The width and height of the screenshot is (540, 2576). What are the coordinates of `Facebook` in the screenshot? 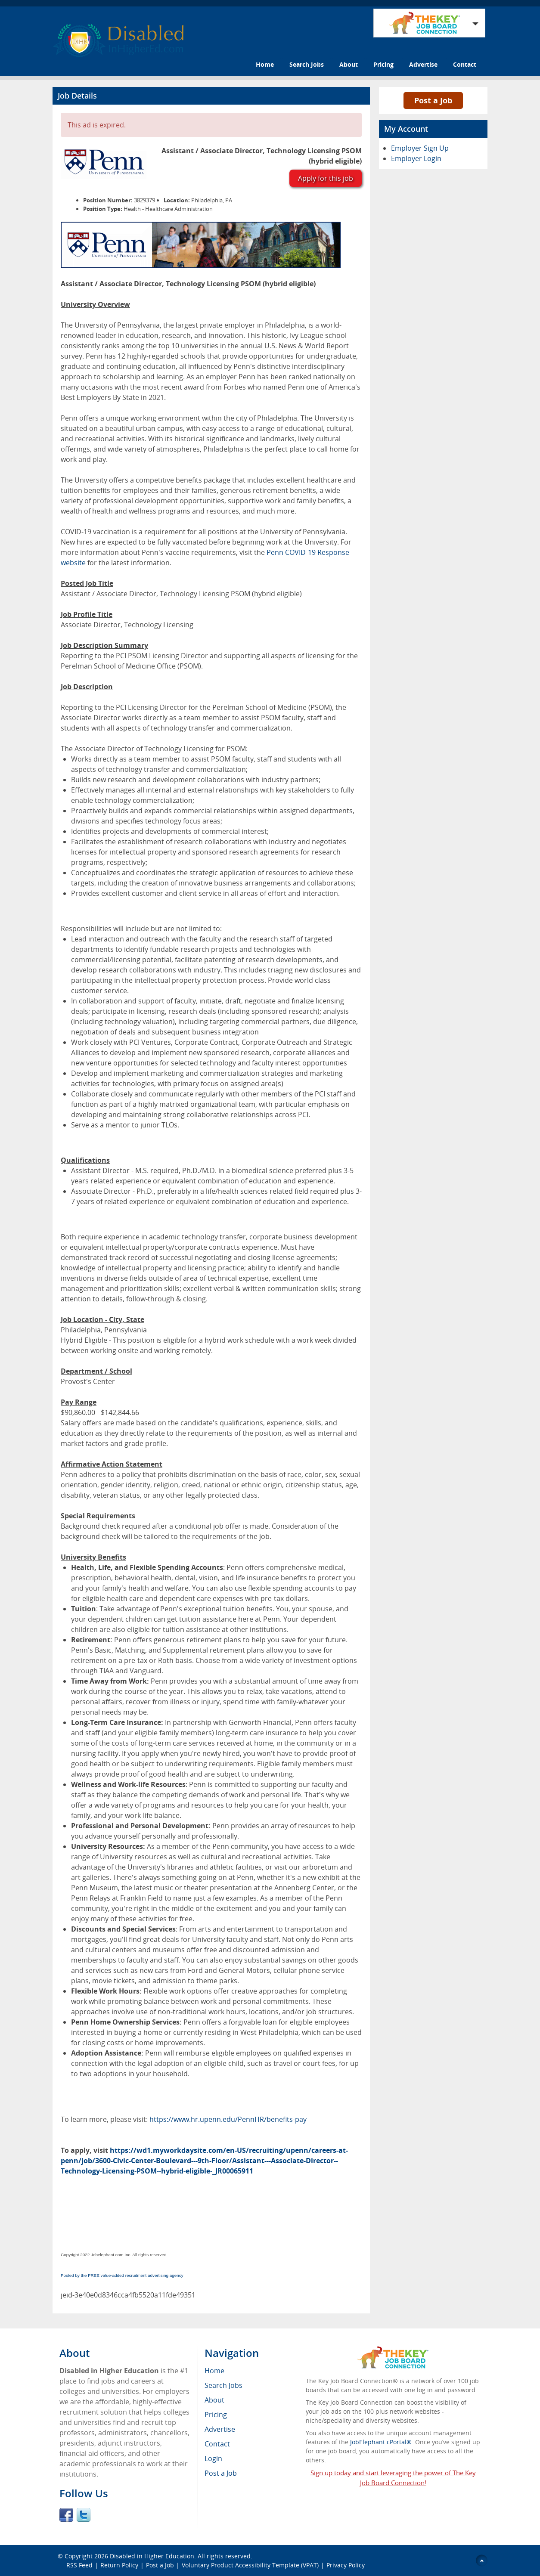 It's located at (66, 2515).